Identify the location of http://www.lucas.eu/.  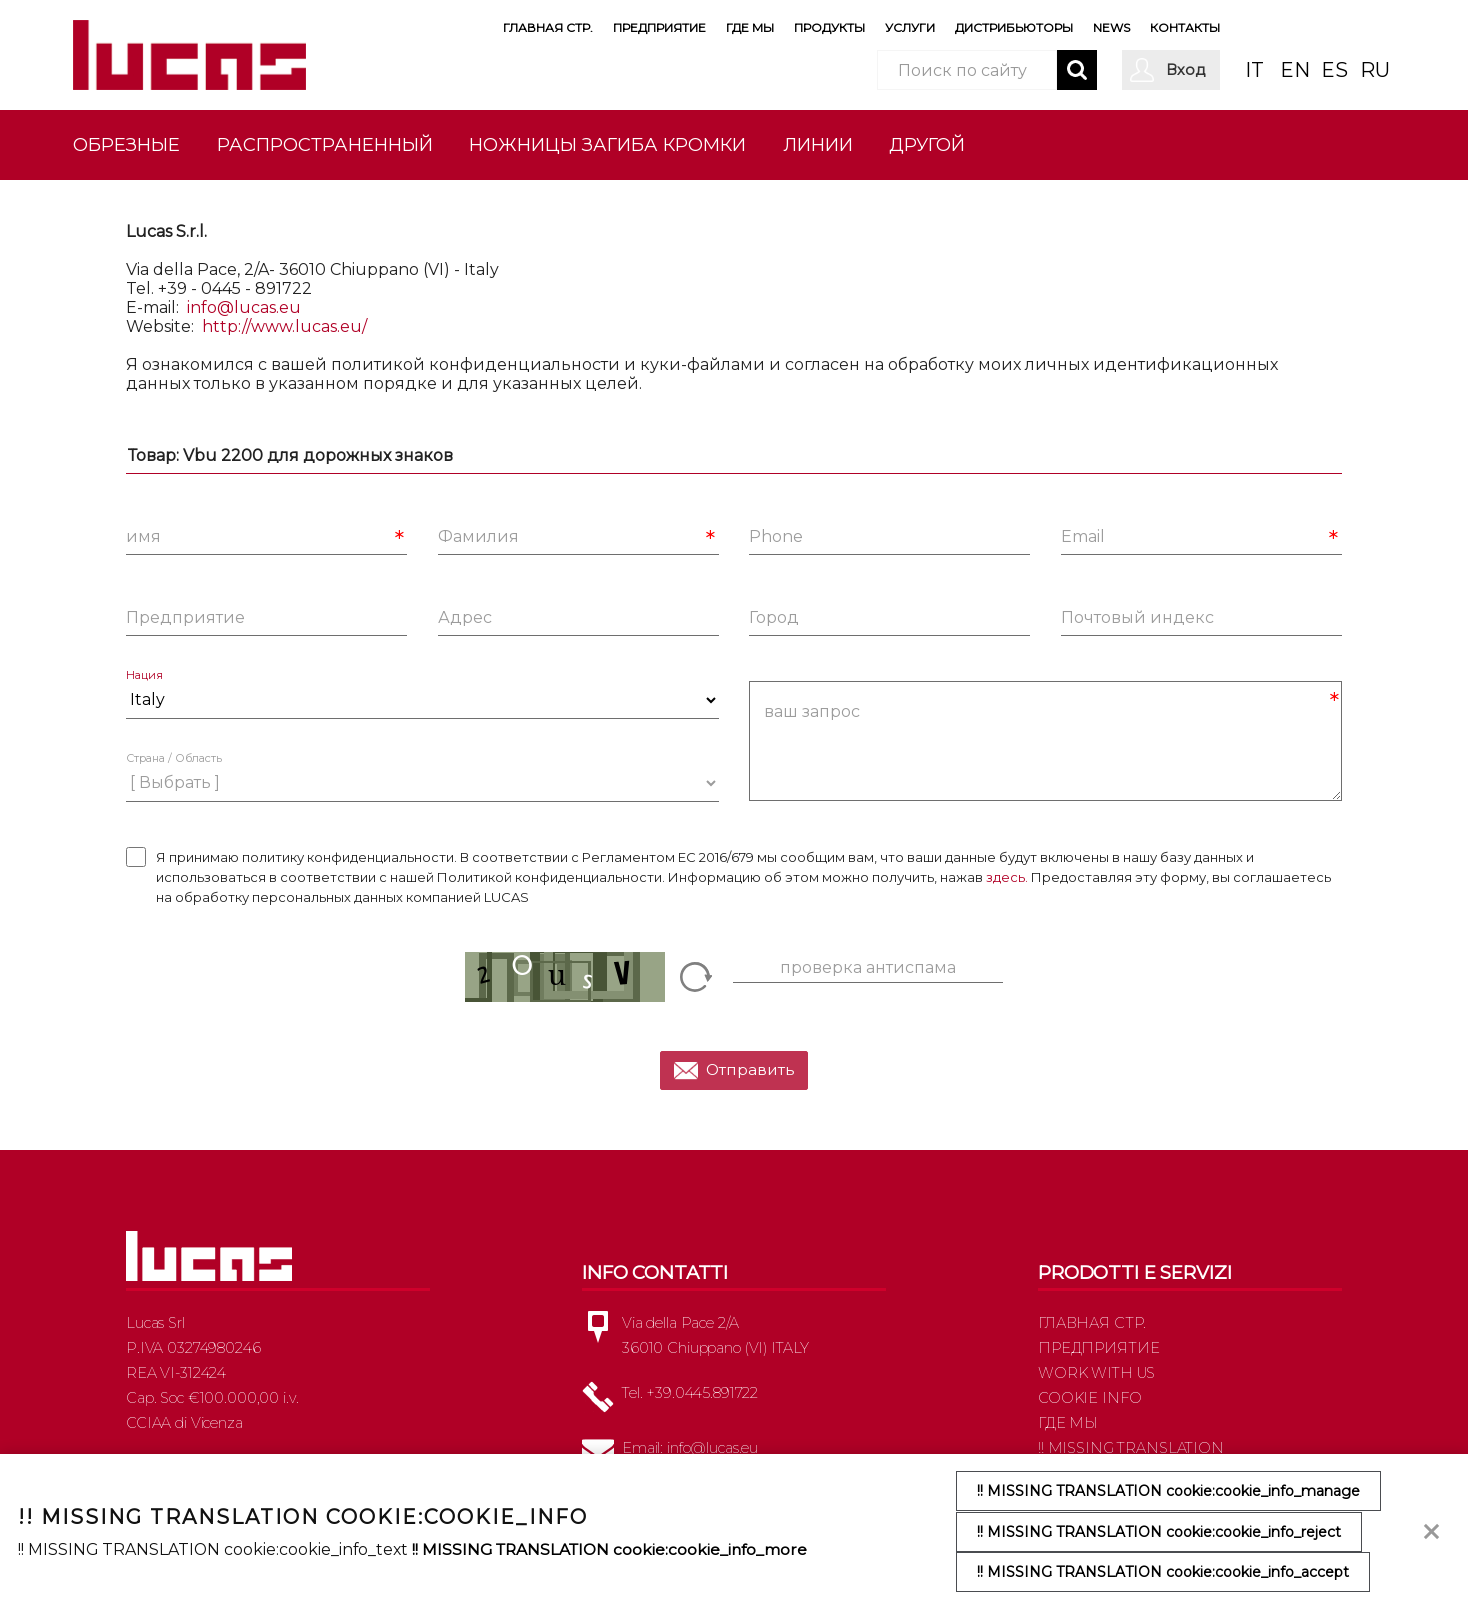
(284, 334).